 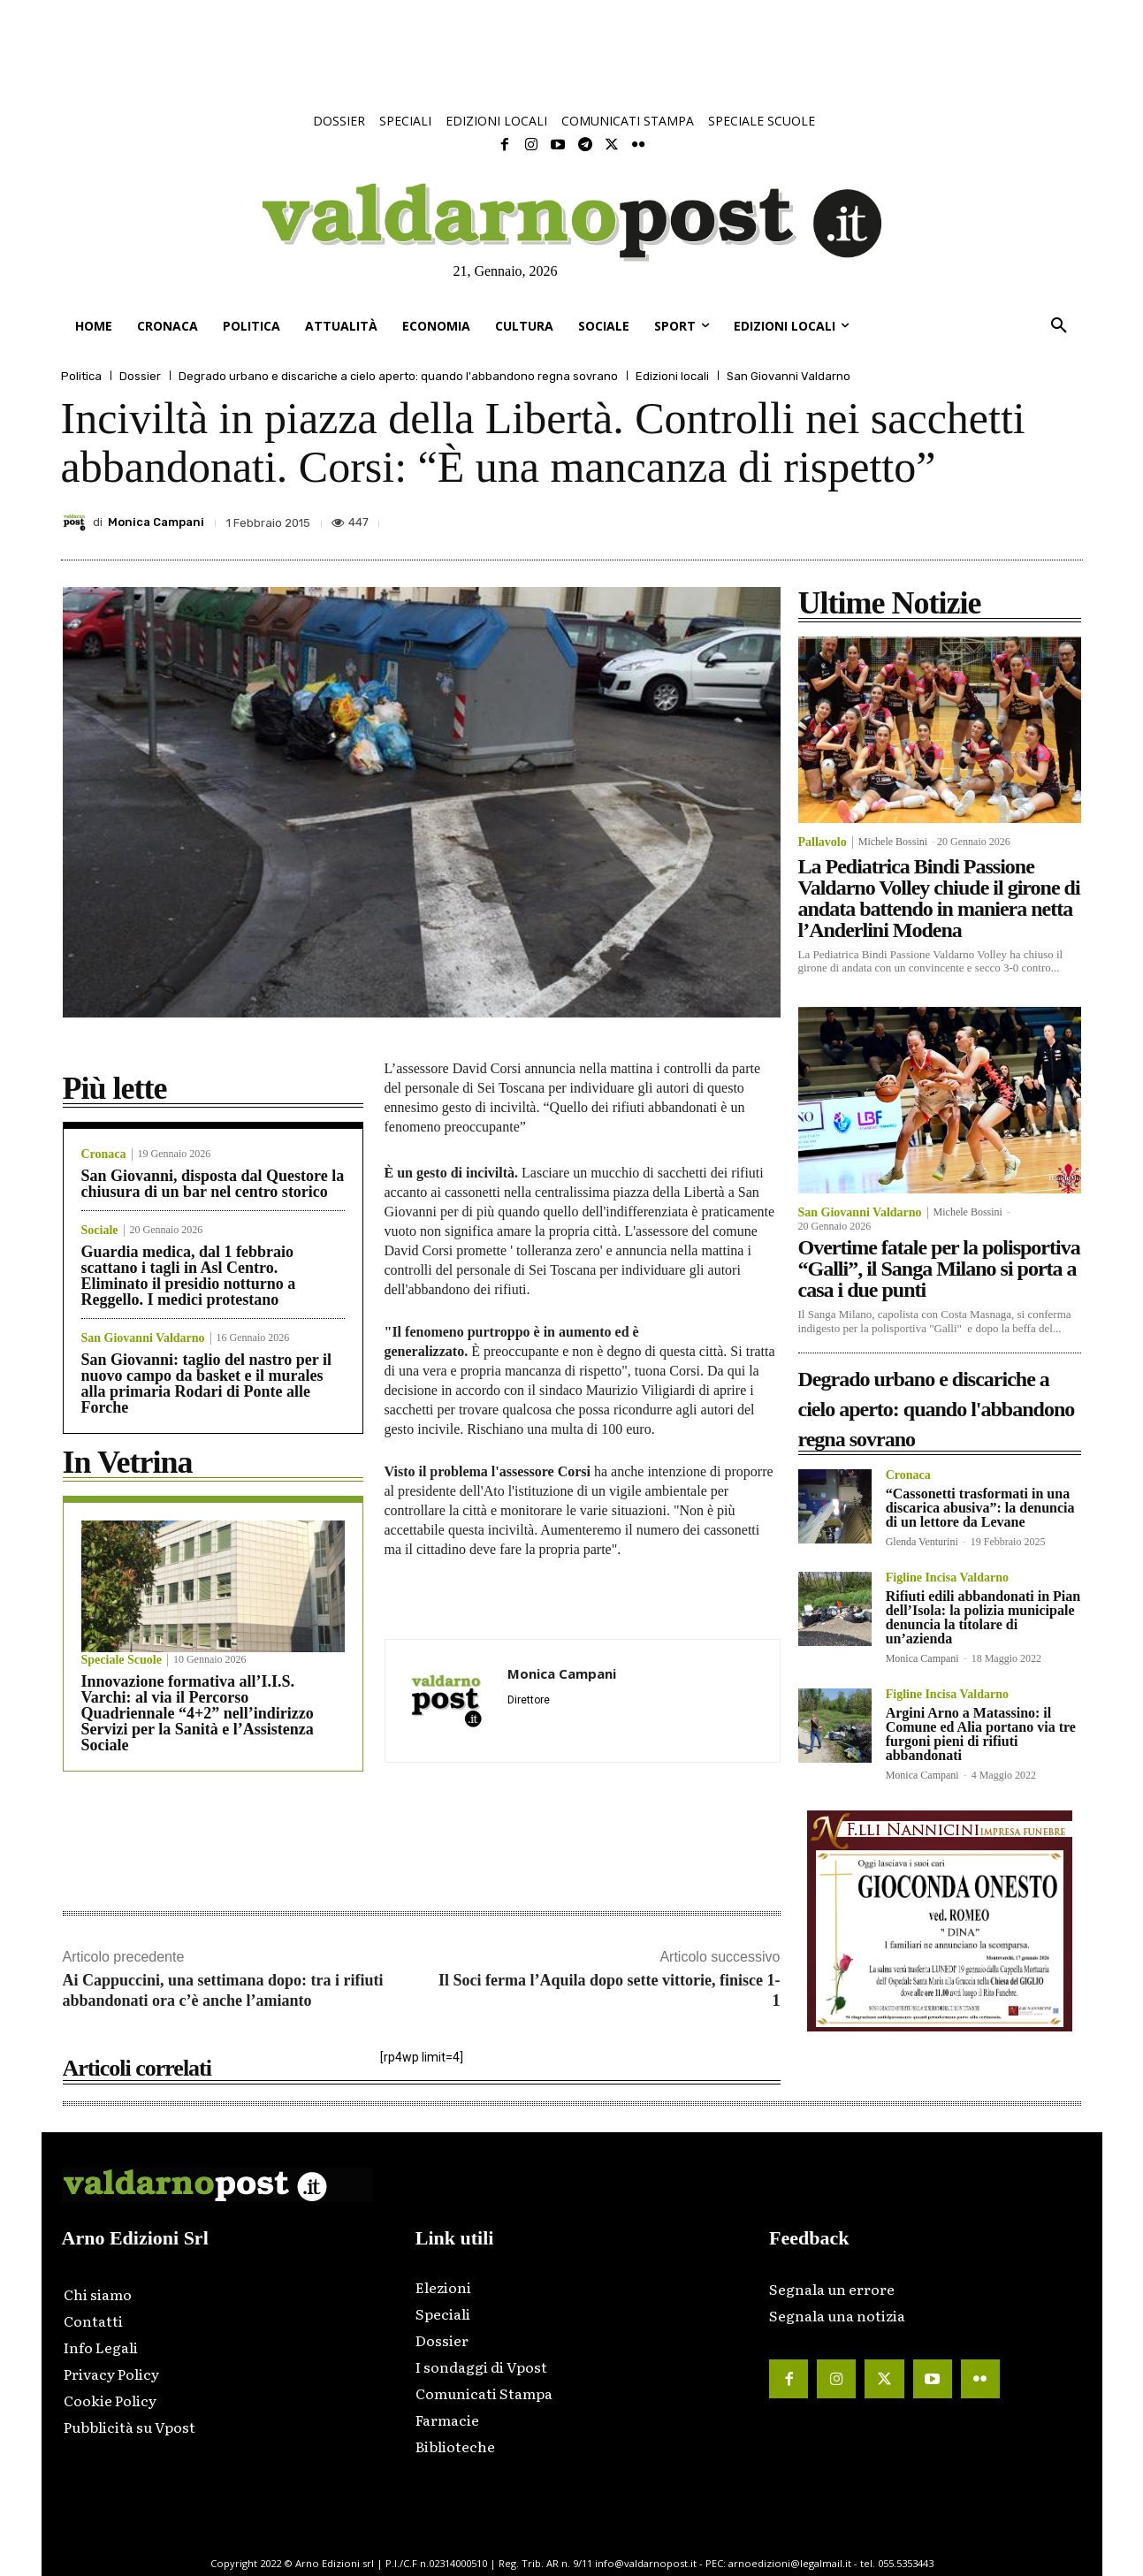 What do you see at coordinates (213, 1183) in the screenshot?
I see `San Giovanni, disposta dal Questore la chiusura di un bar nel centro storico` at bounding box center [213, 1183].